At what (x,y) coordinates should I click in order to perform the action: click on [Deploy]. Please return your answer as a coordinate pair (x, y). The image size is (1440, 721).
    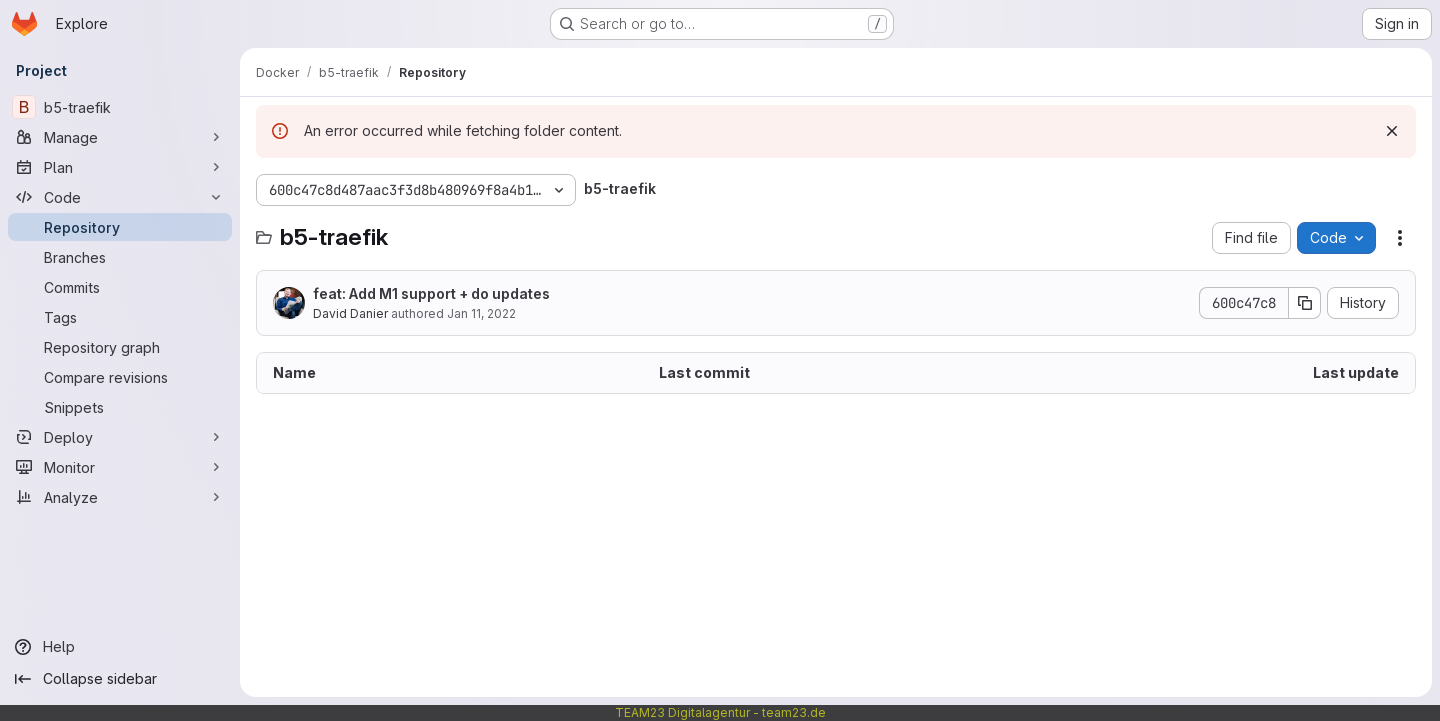
    Looking at the image, I should click on (120, 437).